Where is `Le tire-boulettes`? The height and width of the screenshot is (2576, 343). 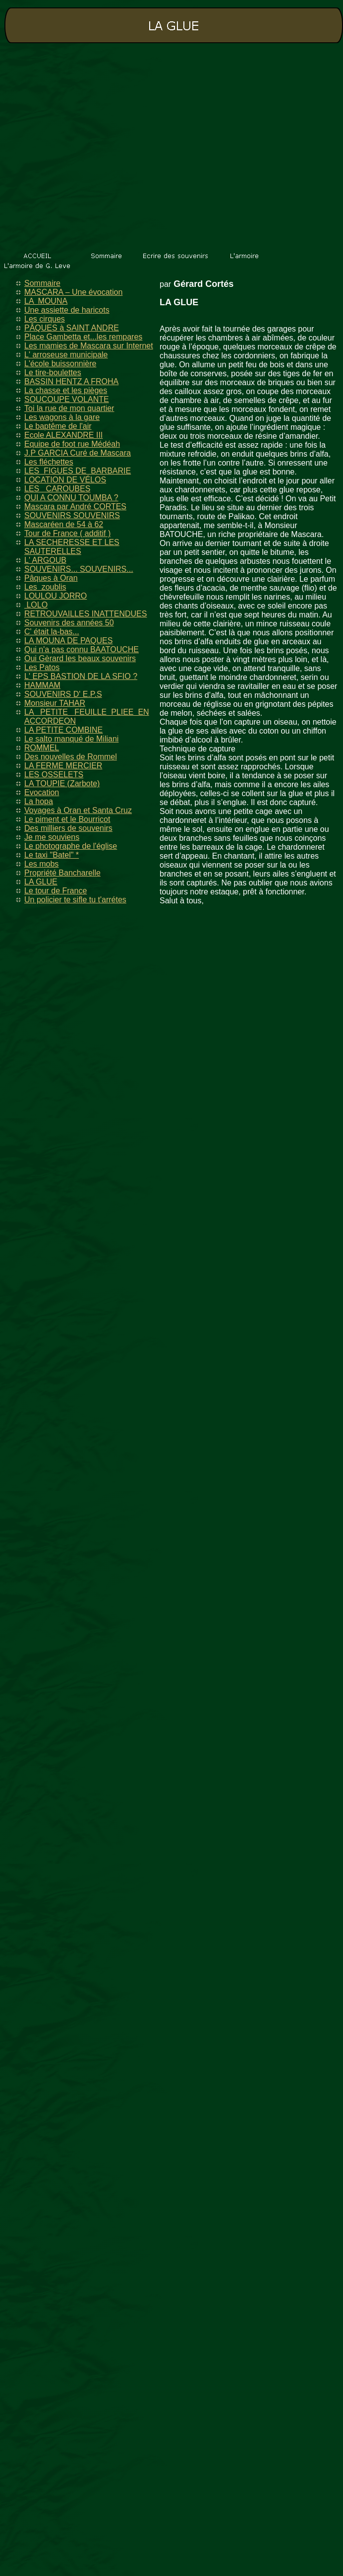 Le tire-boulettes is located at coordinates (52, 372).